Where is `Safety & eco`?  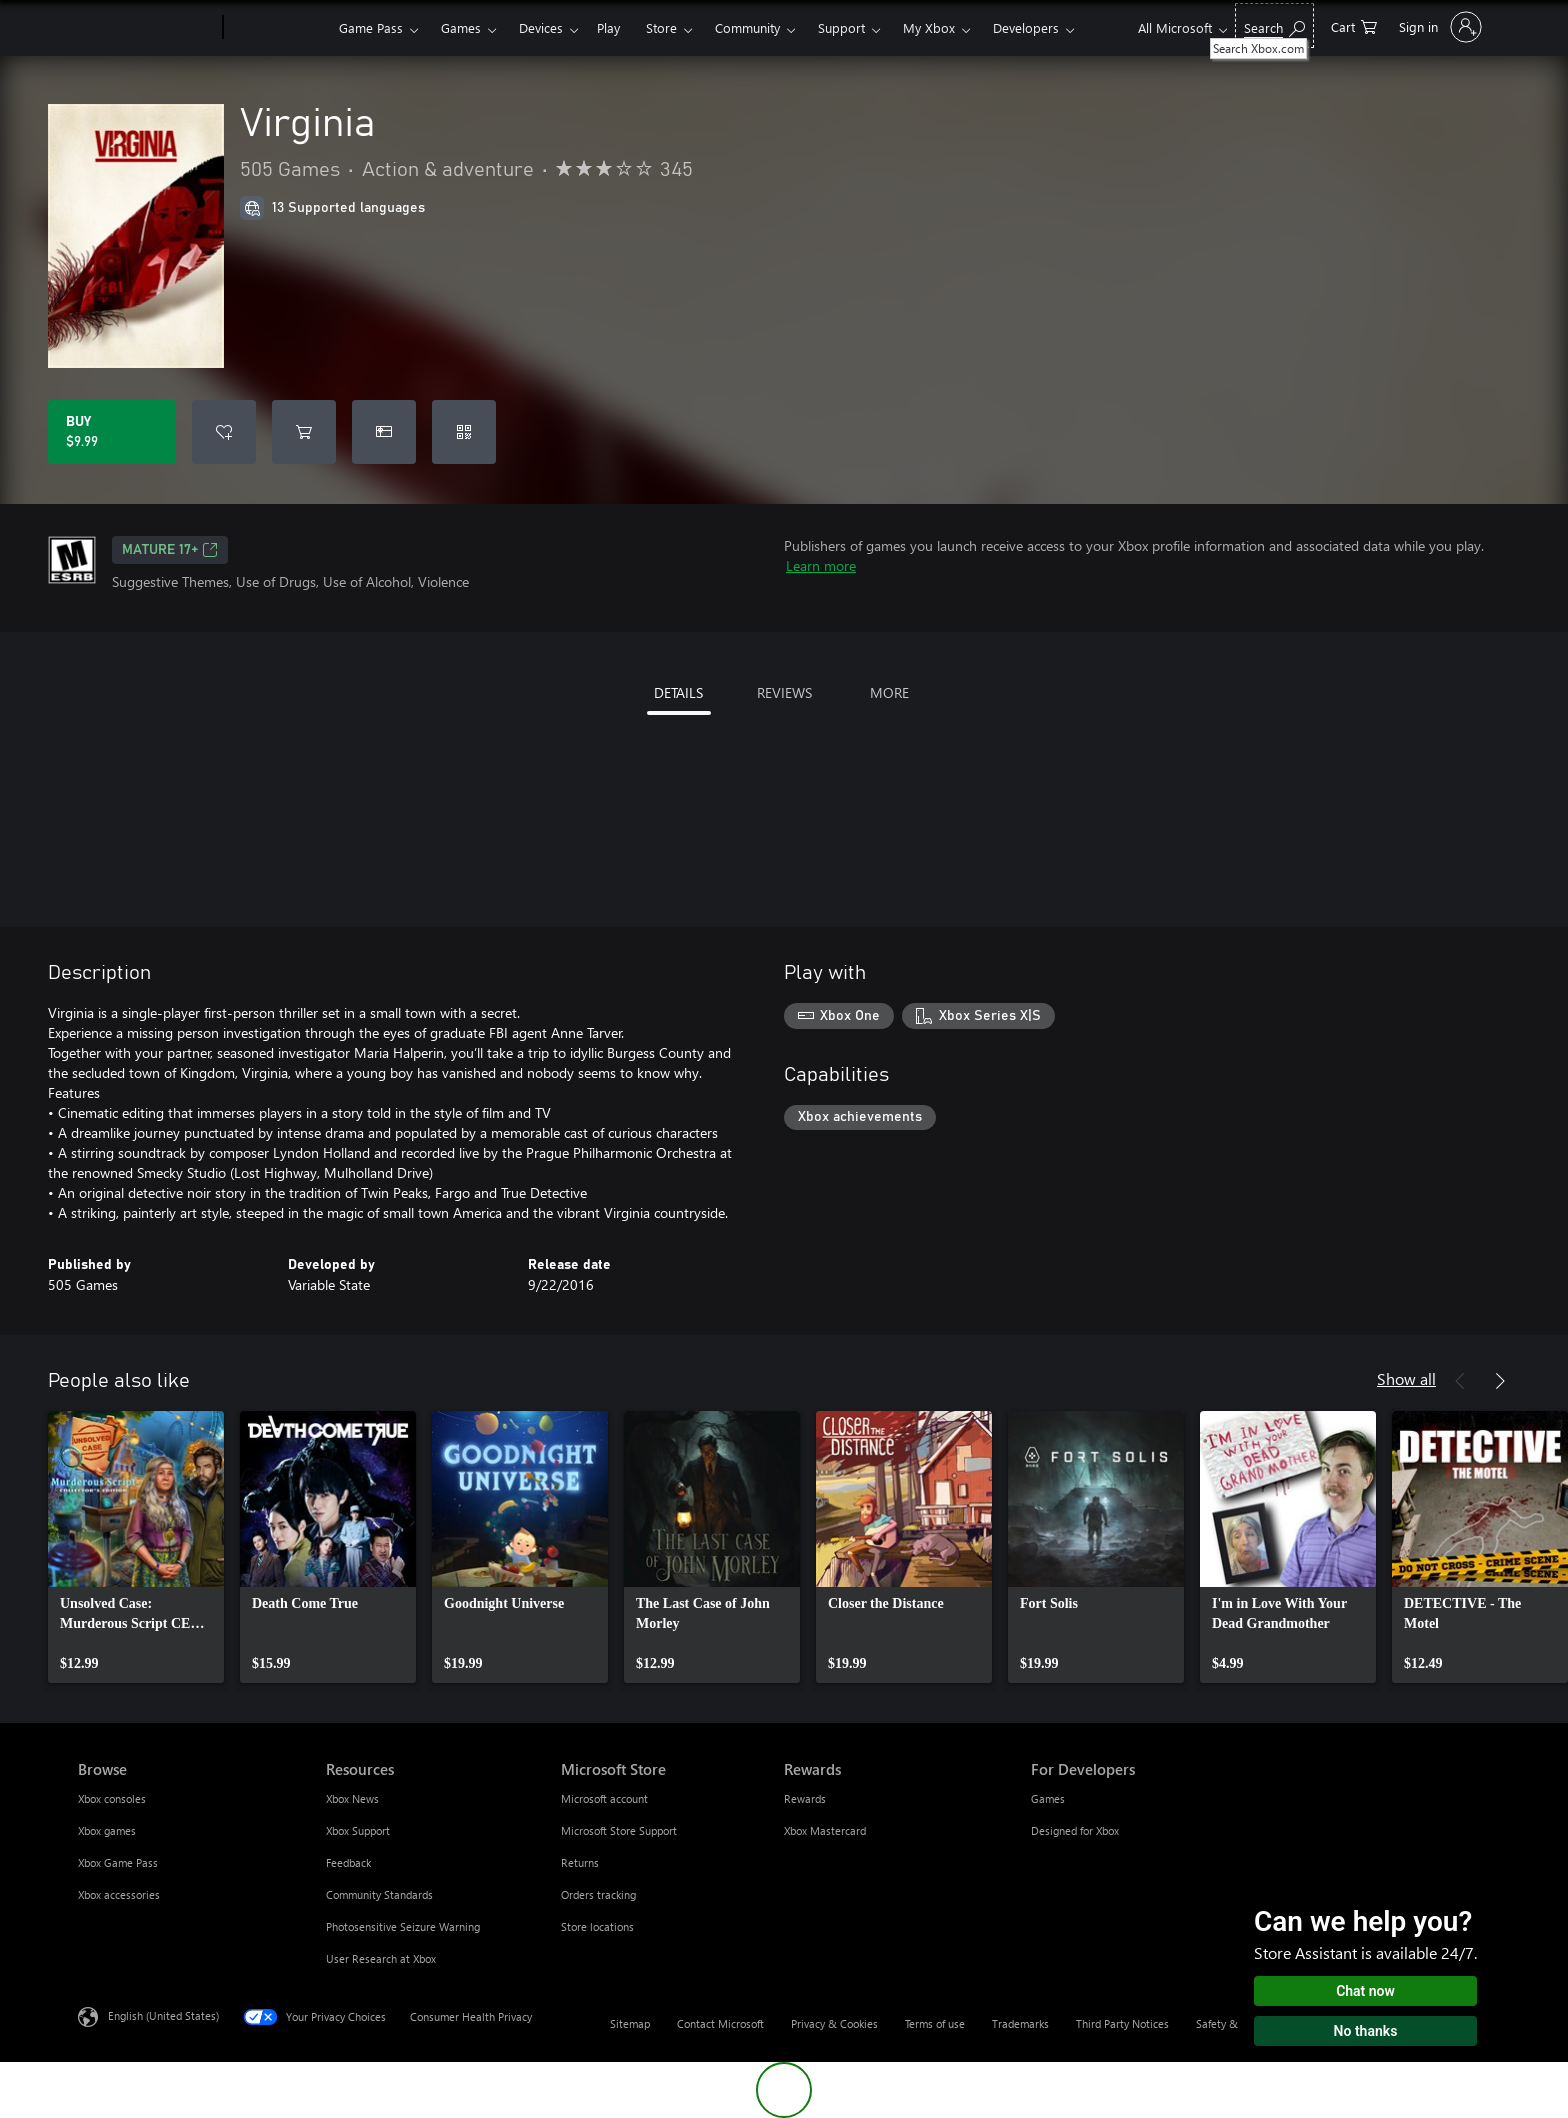
Safety & eco is located at coordinates (1227, 2023).